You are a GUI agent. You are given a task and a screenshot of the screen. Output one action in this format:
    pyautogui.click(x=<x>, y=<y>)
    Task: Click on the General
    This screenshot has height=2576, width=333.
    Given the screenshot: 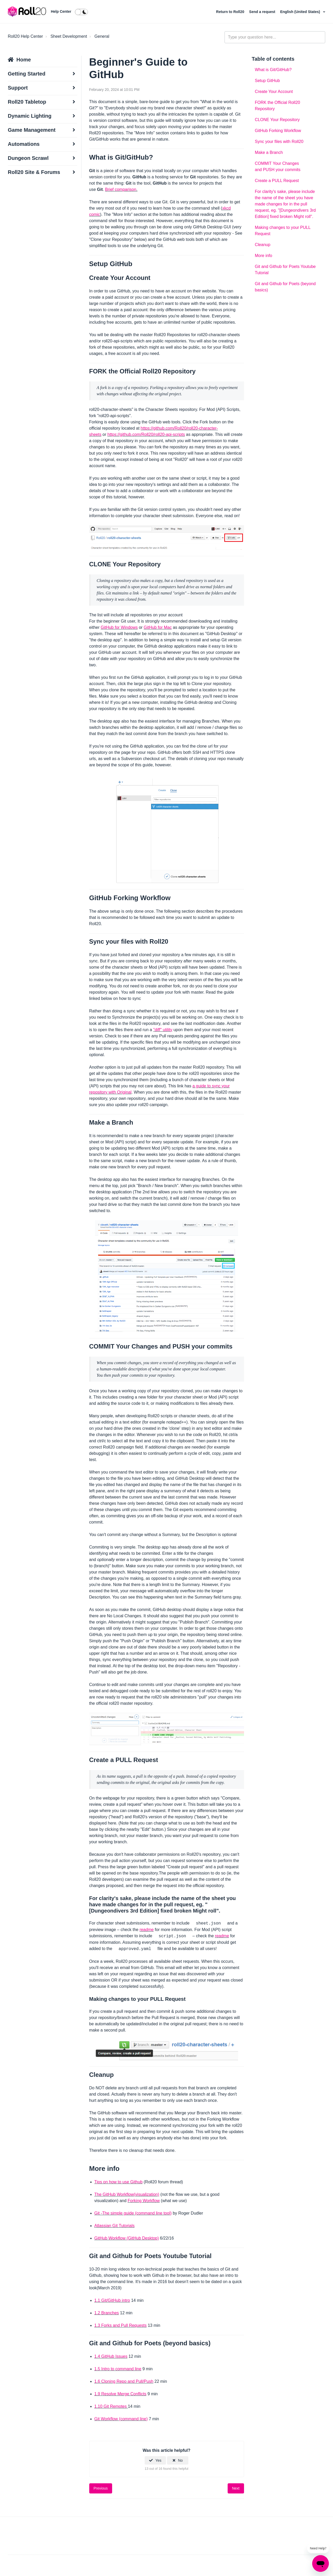 What is the action you would take?
    pyautogui.click(x=101, y=36)
    